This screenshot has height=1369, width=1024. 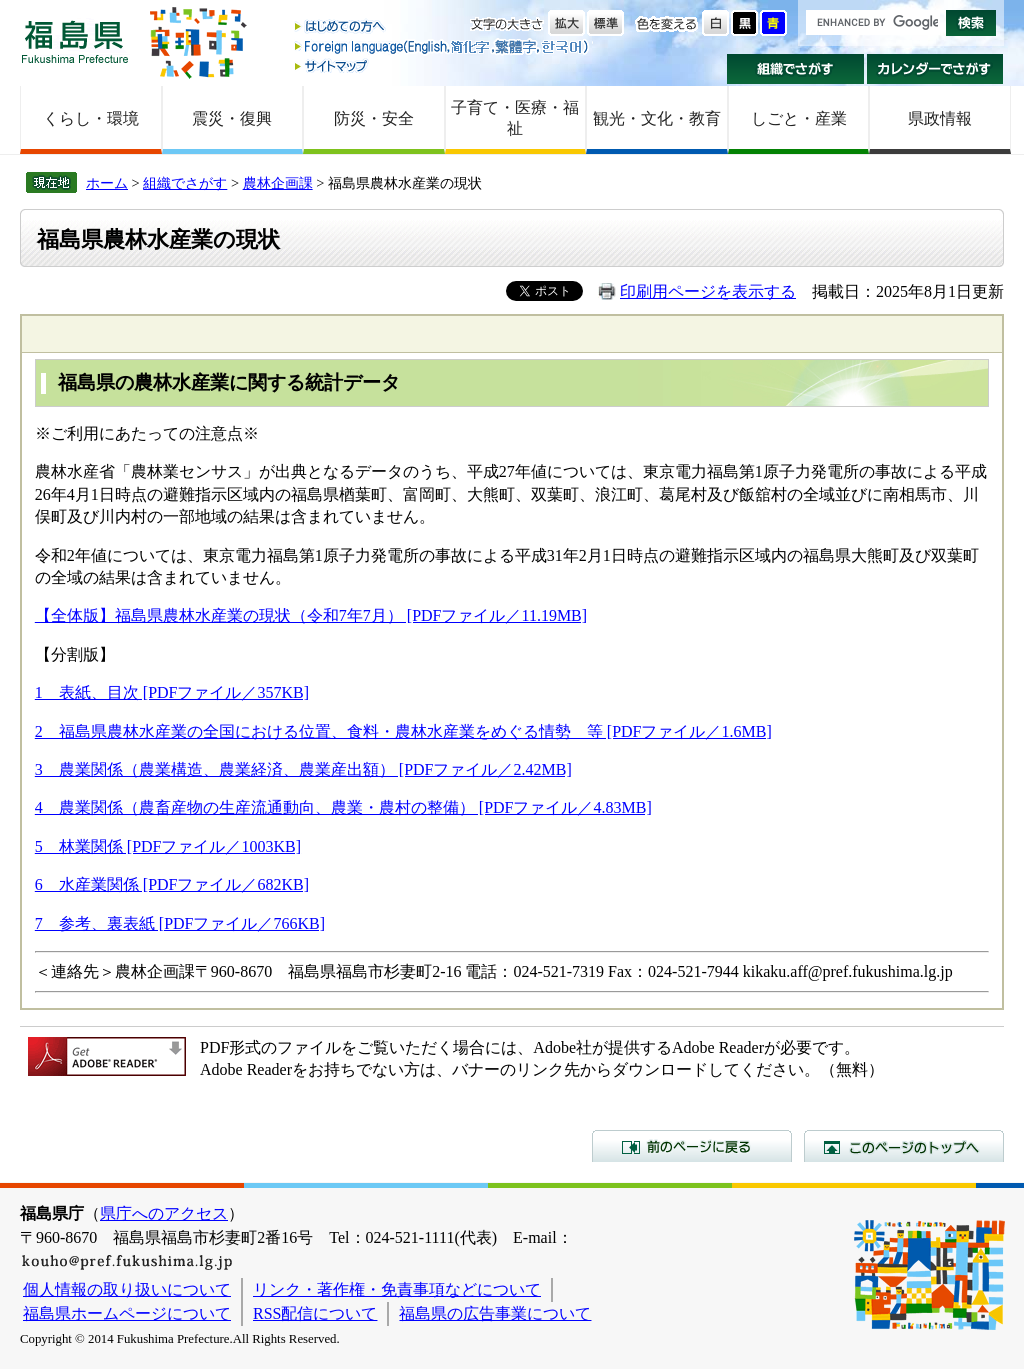 What do you see at coordinates (91, 118) in the screenshot?
I see `くらし・環境` at bounding box center [91, 118].